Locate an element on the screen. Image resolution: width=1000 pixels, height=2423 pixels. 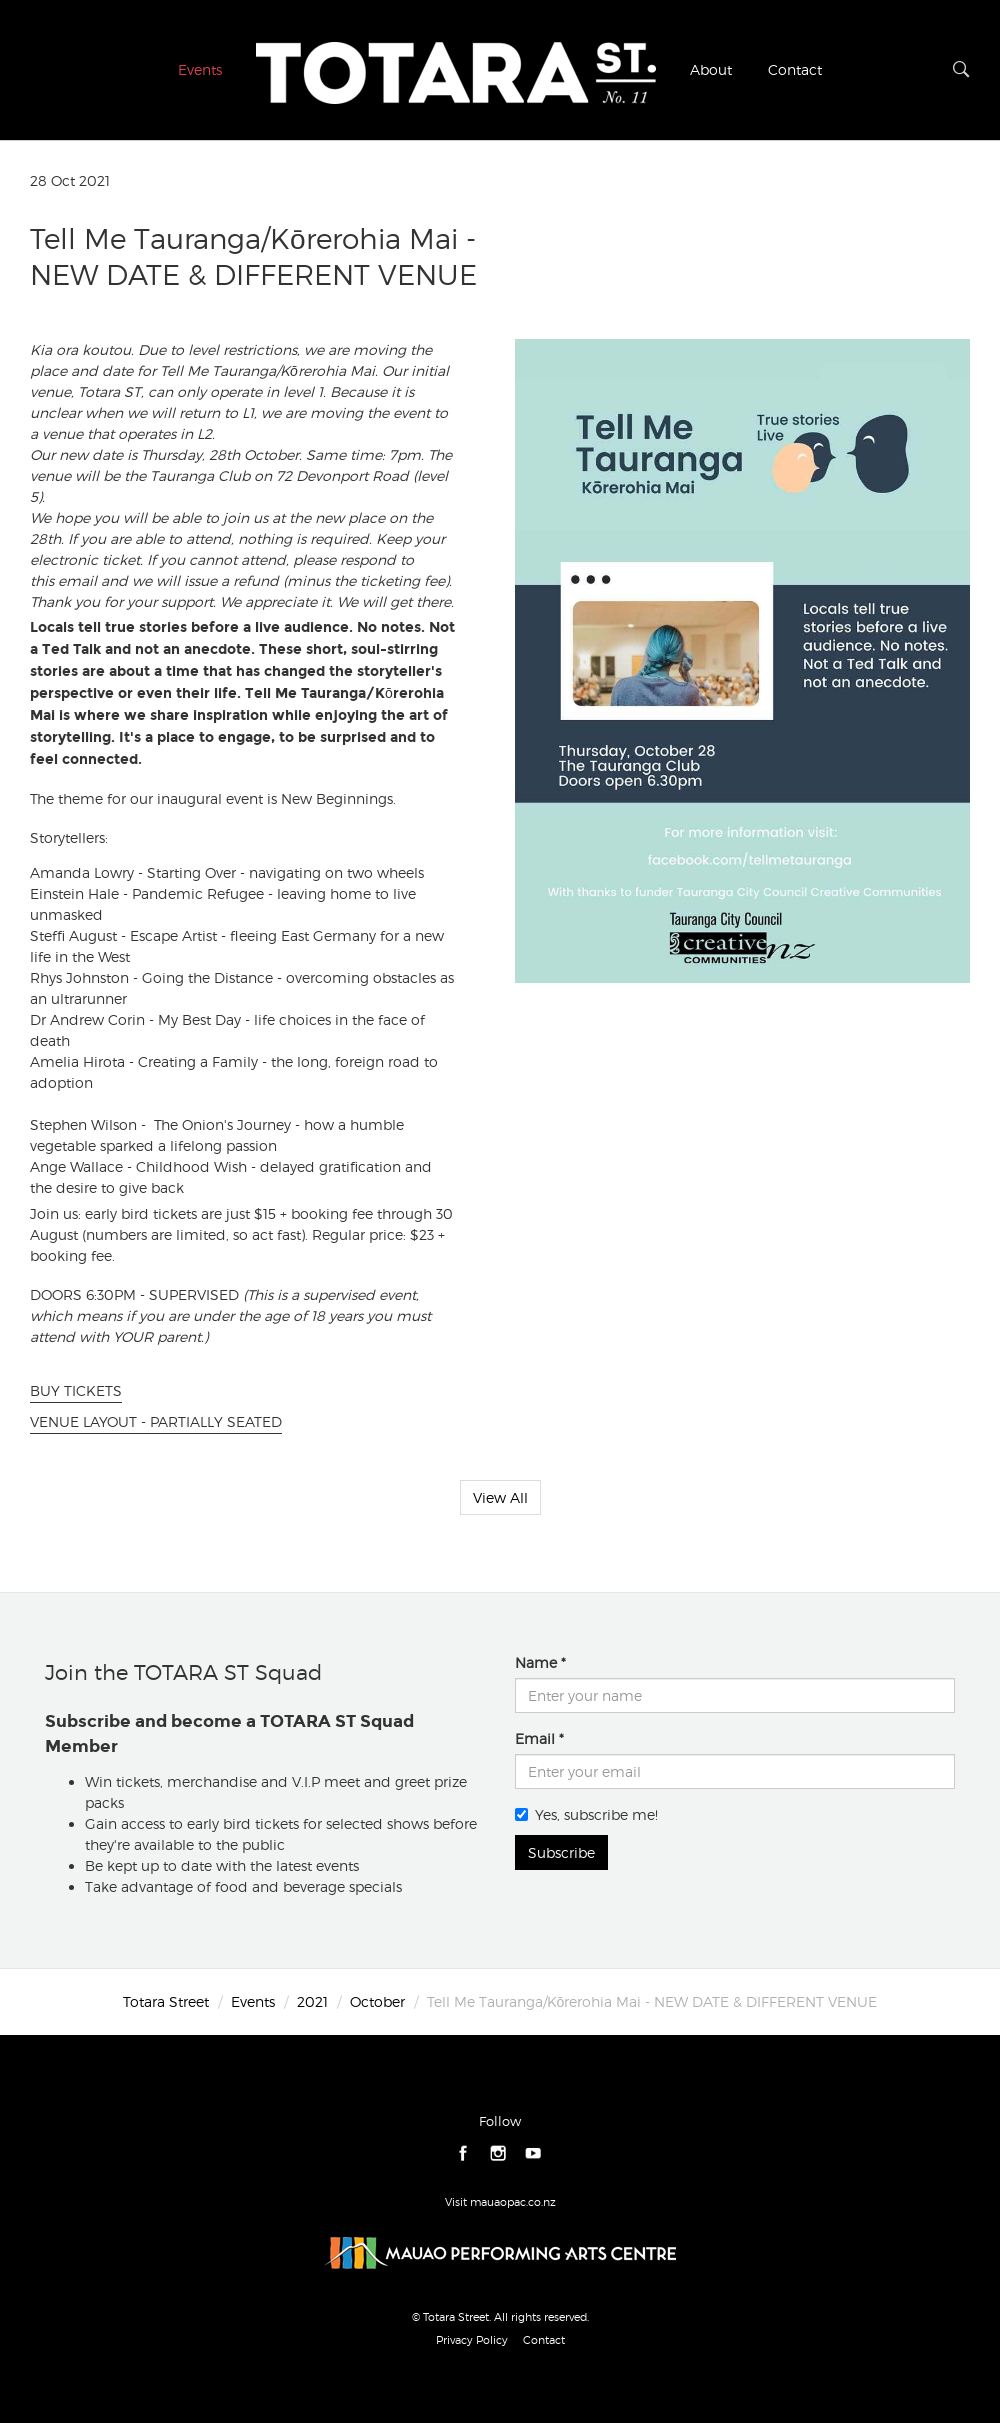
About is located at coordinates (711, 69).